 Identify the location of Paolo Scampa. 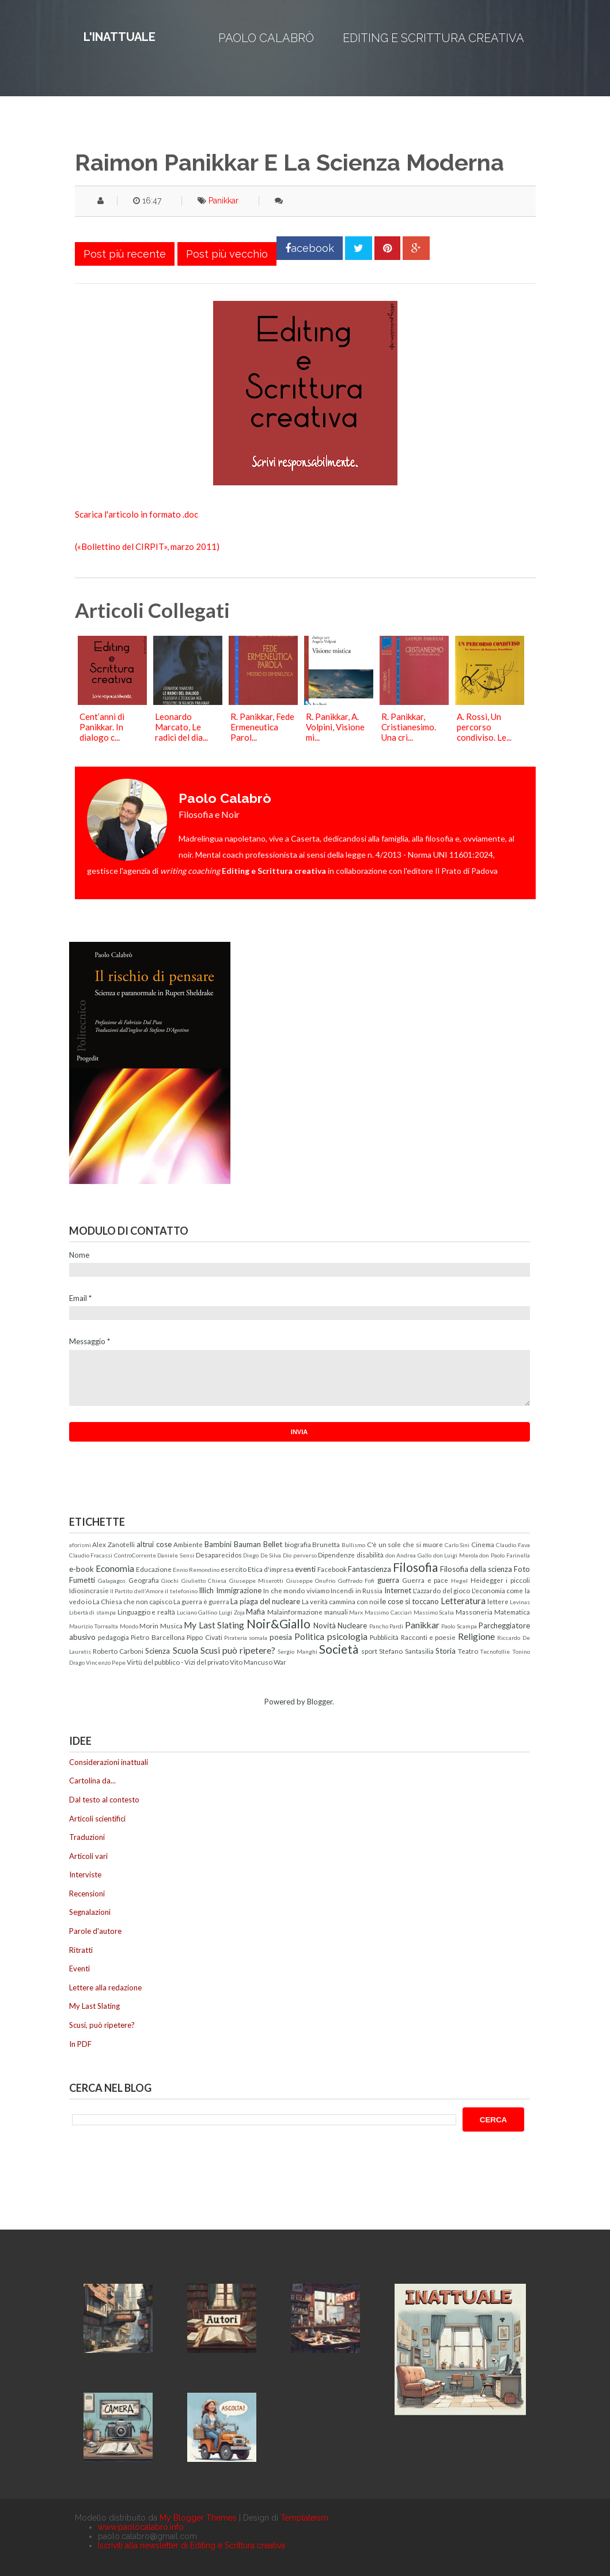
(459, 1626).